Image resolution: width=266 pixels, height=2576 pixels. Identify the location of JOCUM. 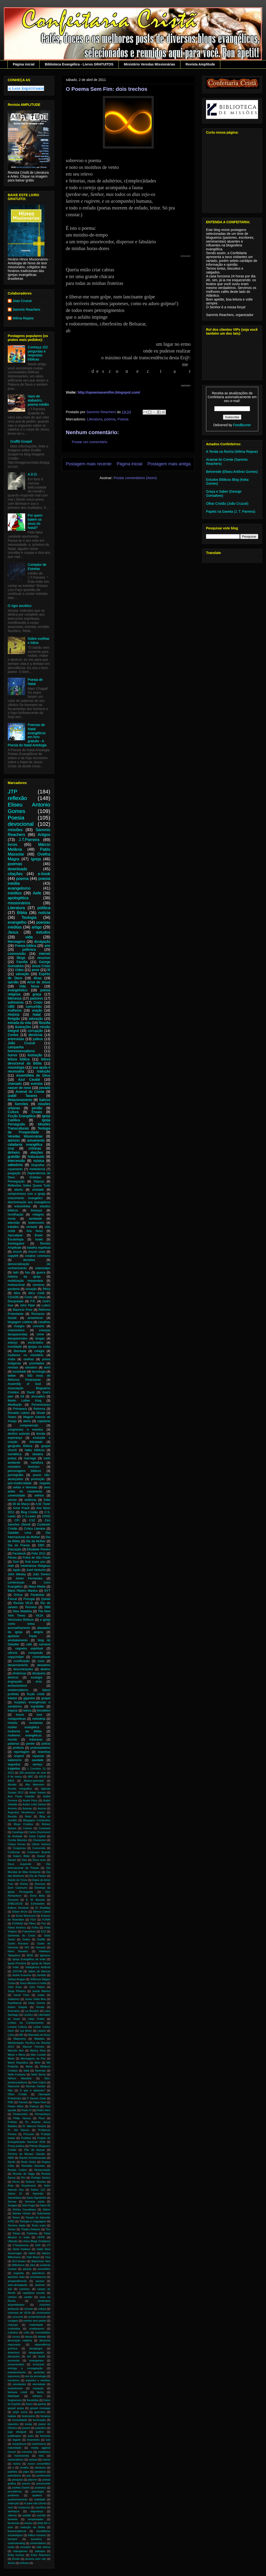
(17, 1971).